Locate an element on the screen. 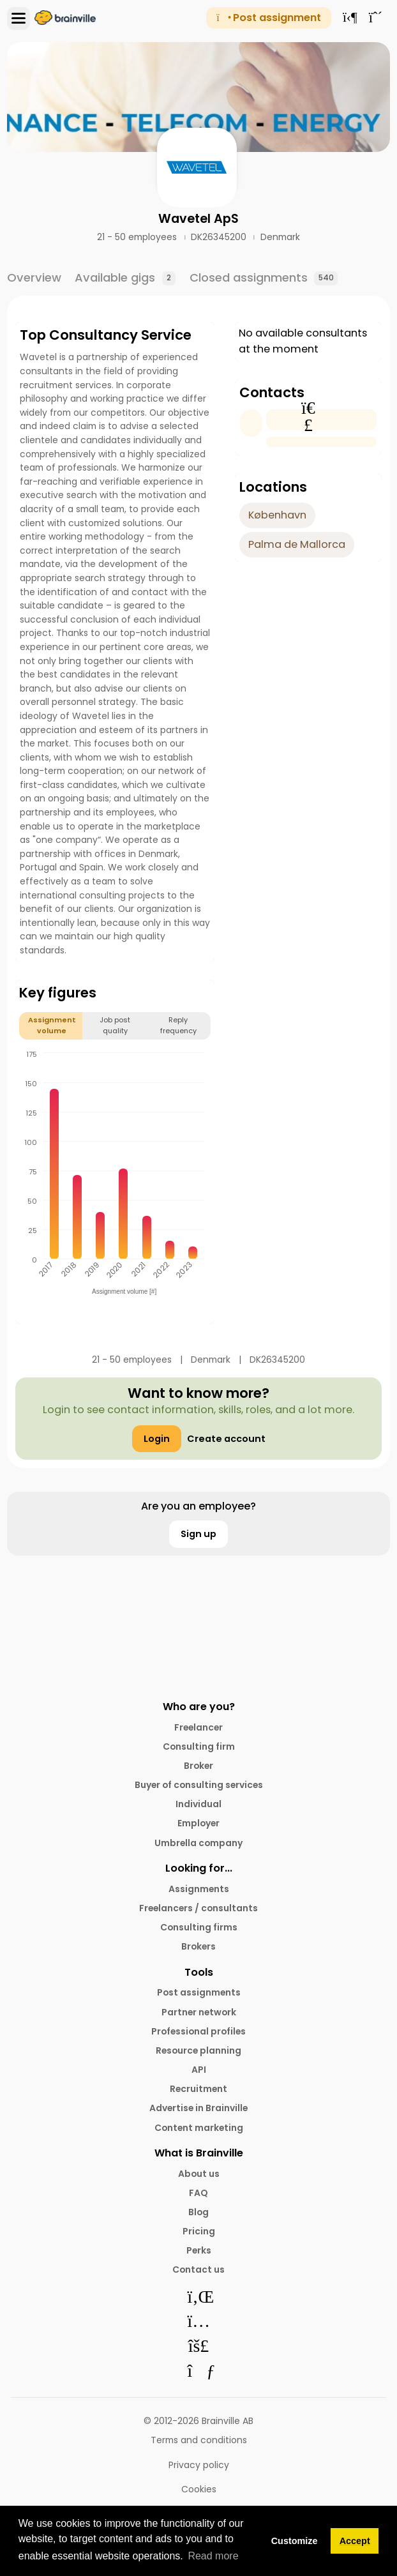 This screenshot has height=2576, width=397. About us is located at coordinates (199, 2173).